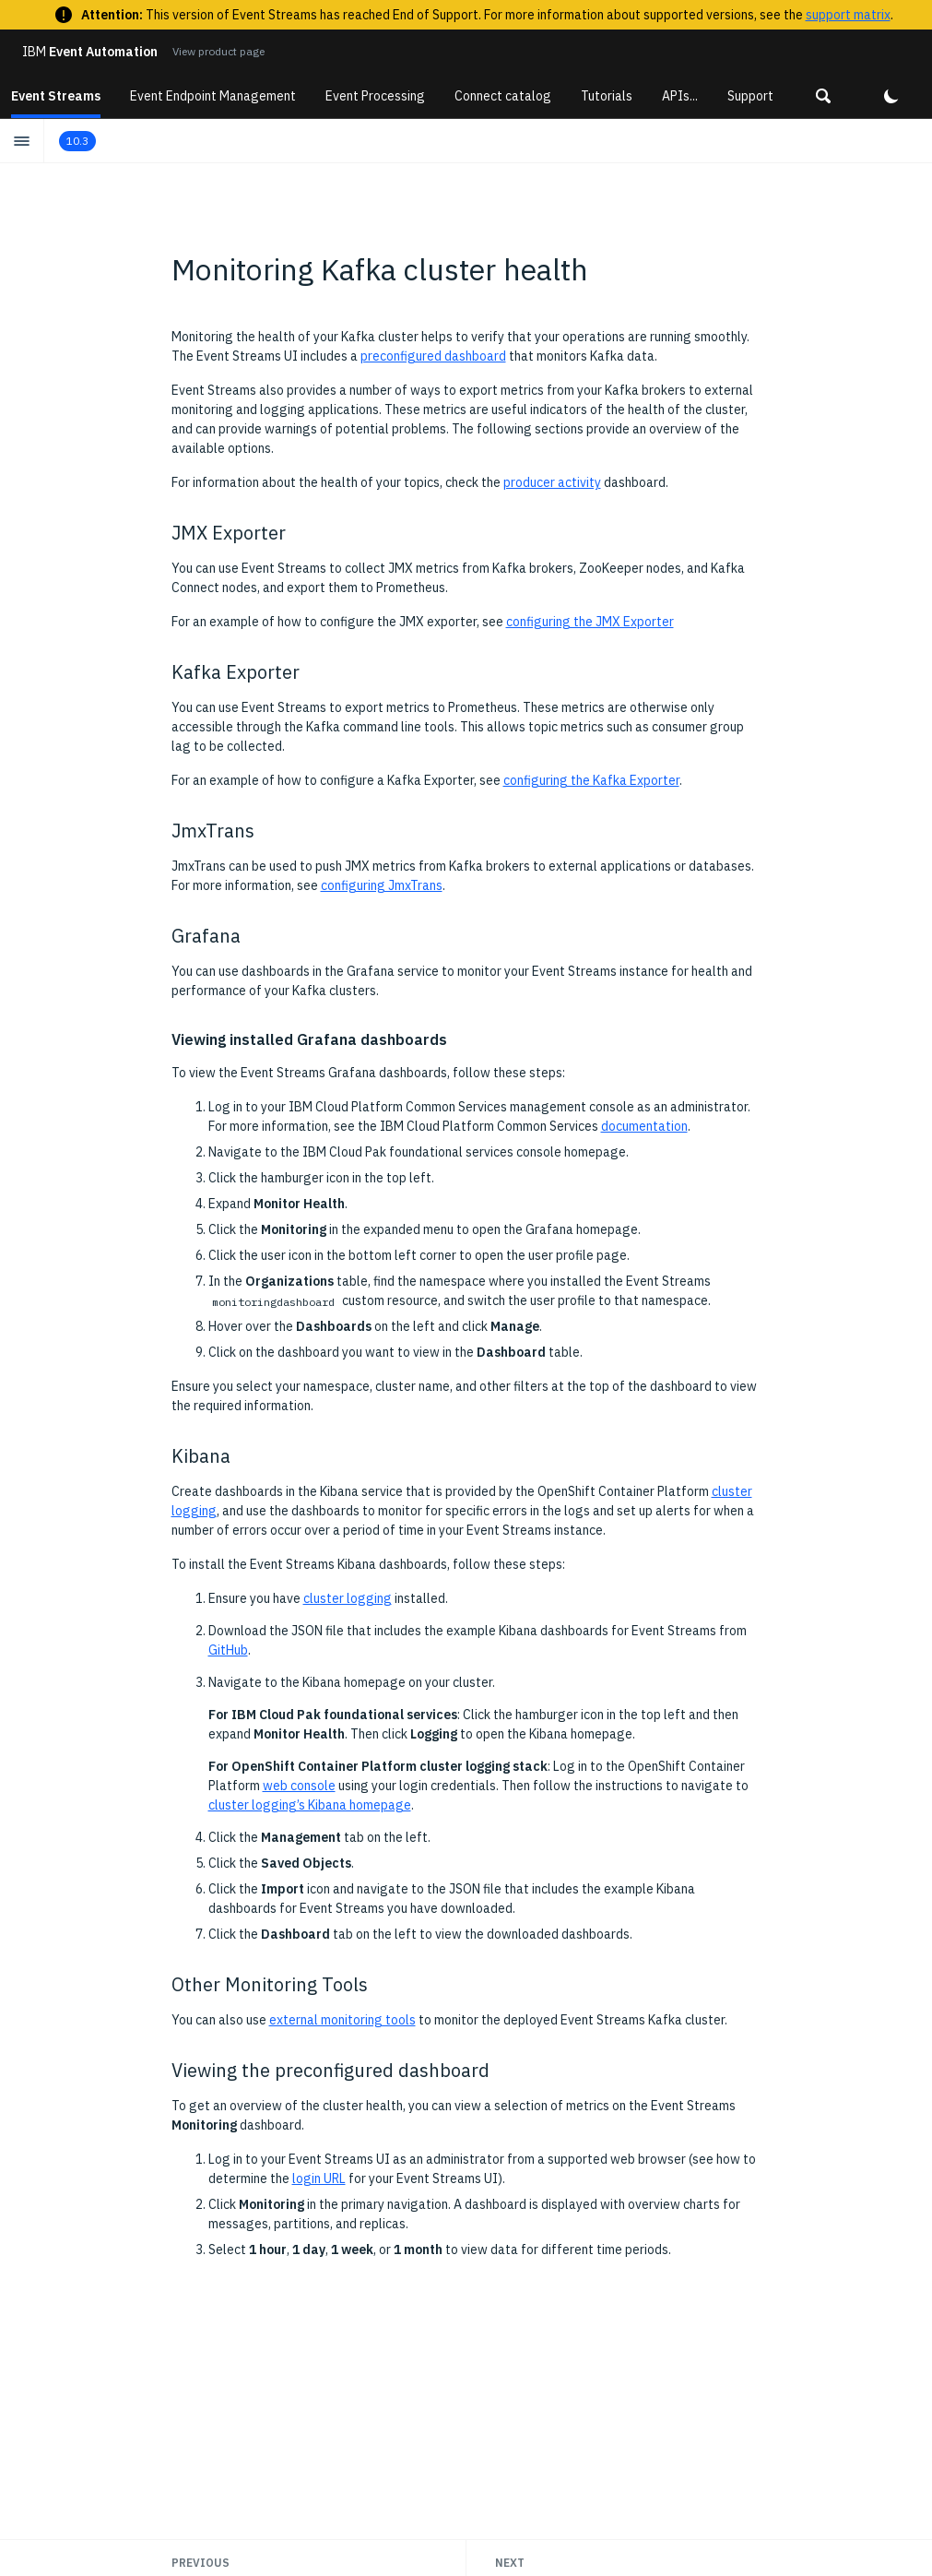  What do you see at coordinates (299, 1785) in the screenshot?
I see `web console` at bounding box center [299, 1785].